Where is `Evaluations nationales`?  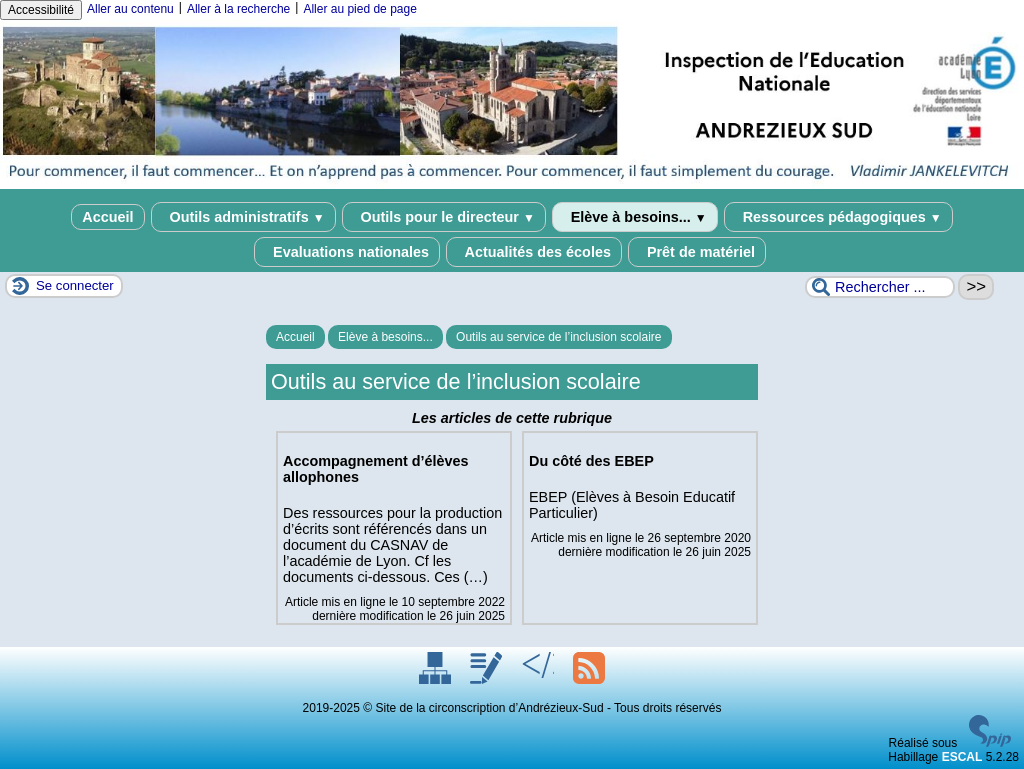
Evaluations nationales is located at coordinates (347, 252).